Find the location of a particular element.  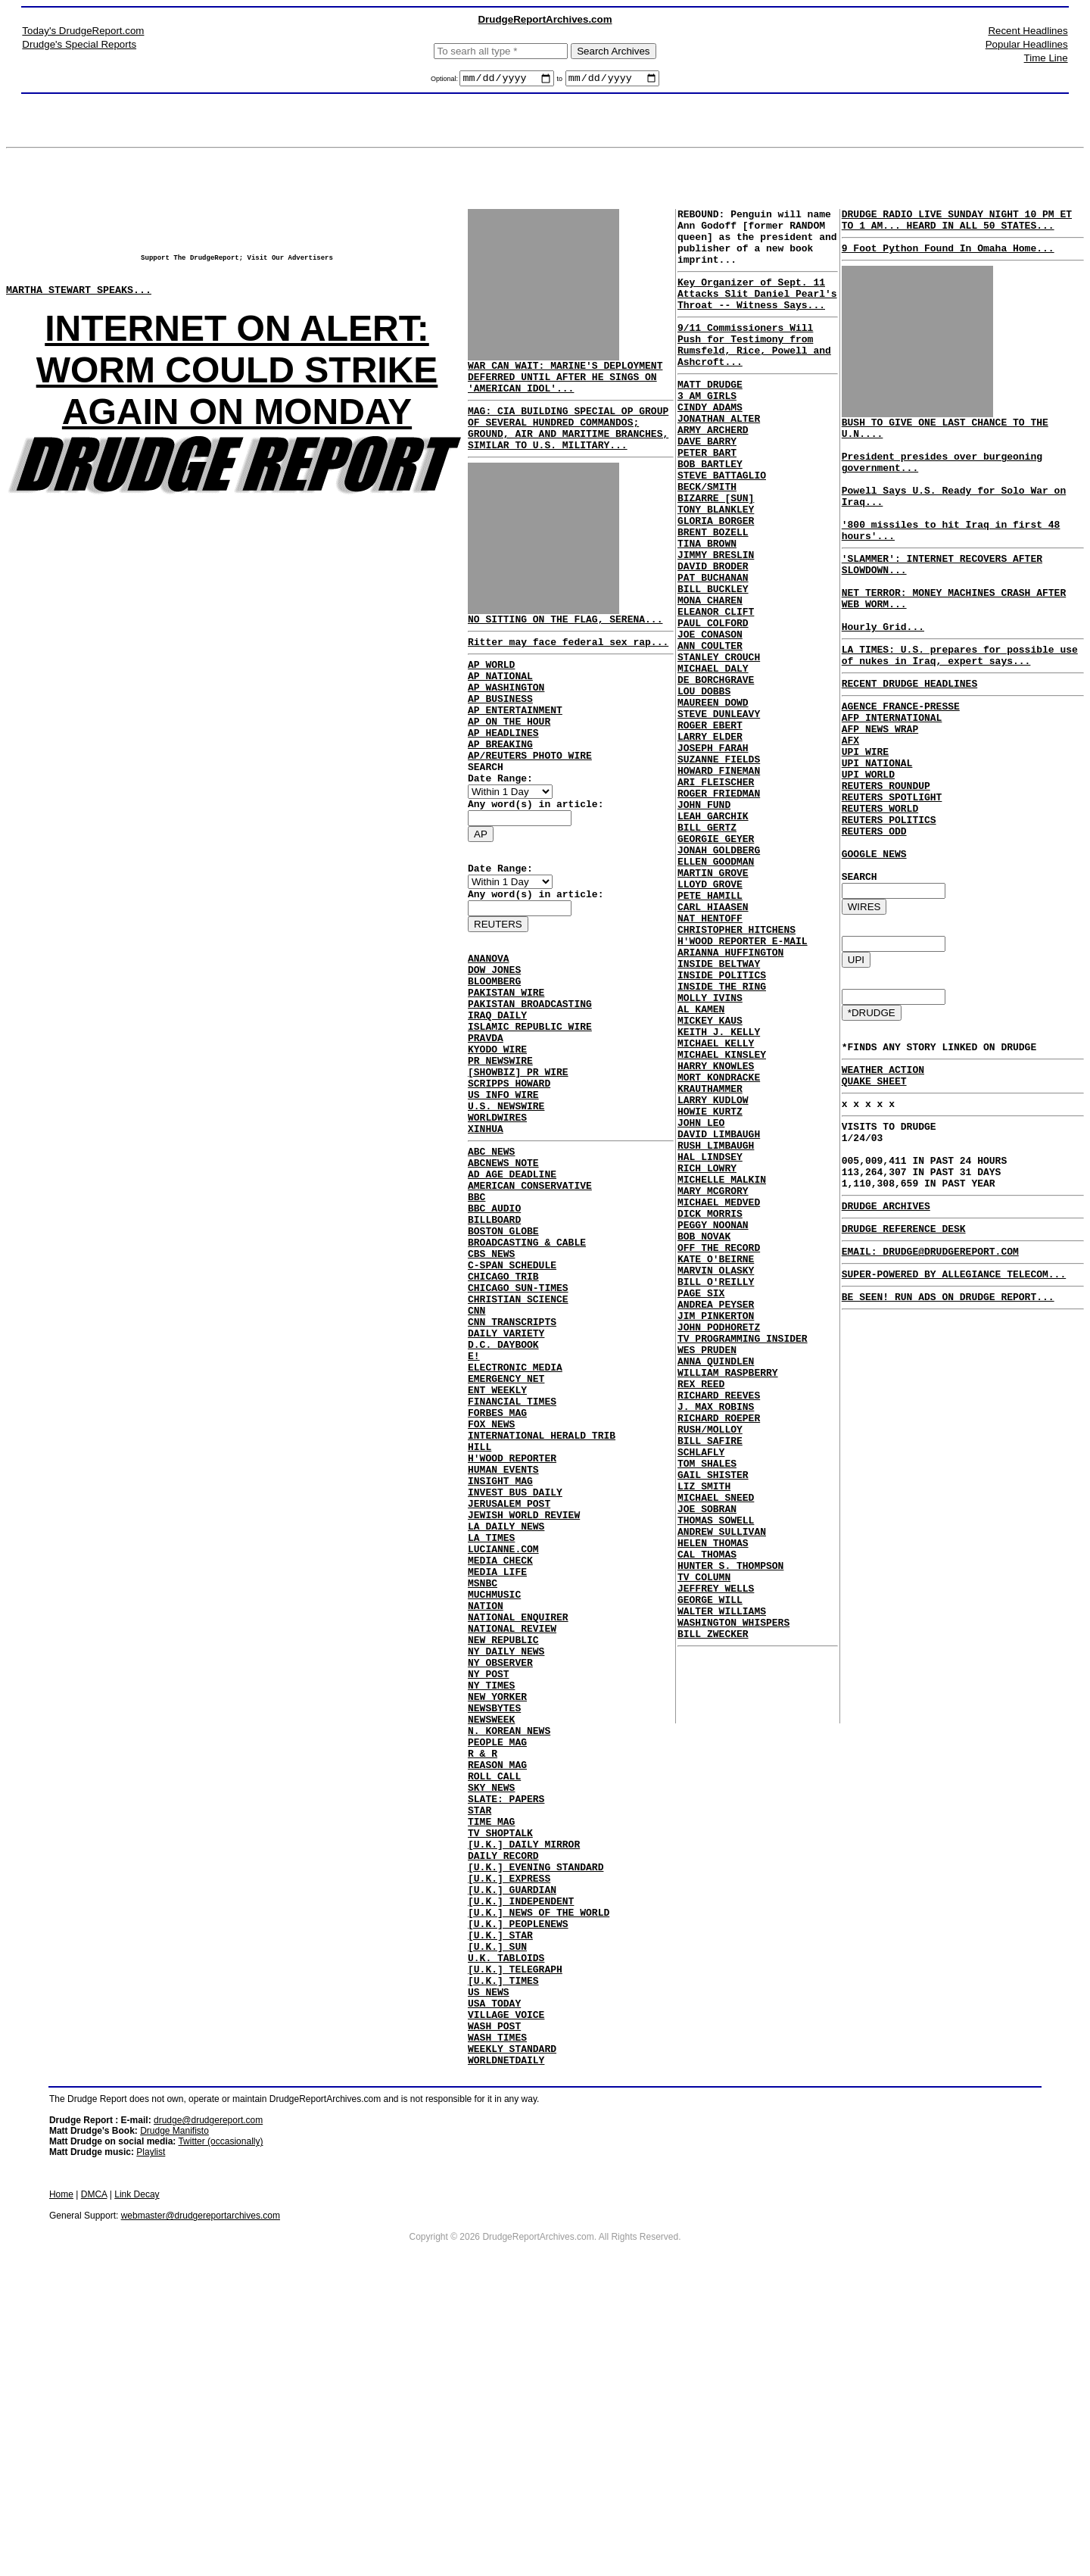

MOLLY IVINS is located at coordinates (710, 1152).